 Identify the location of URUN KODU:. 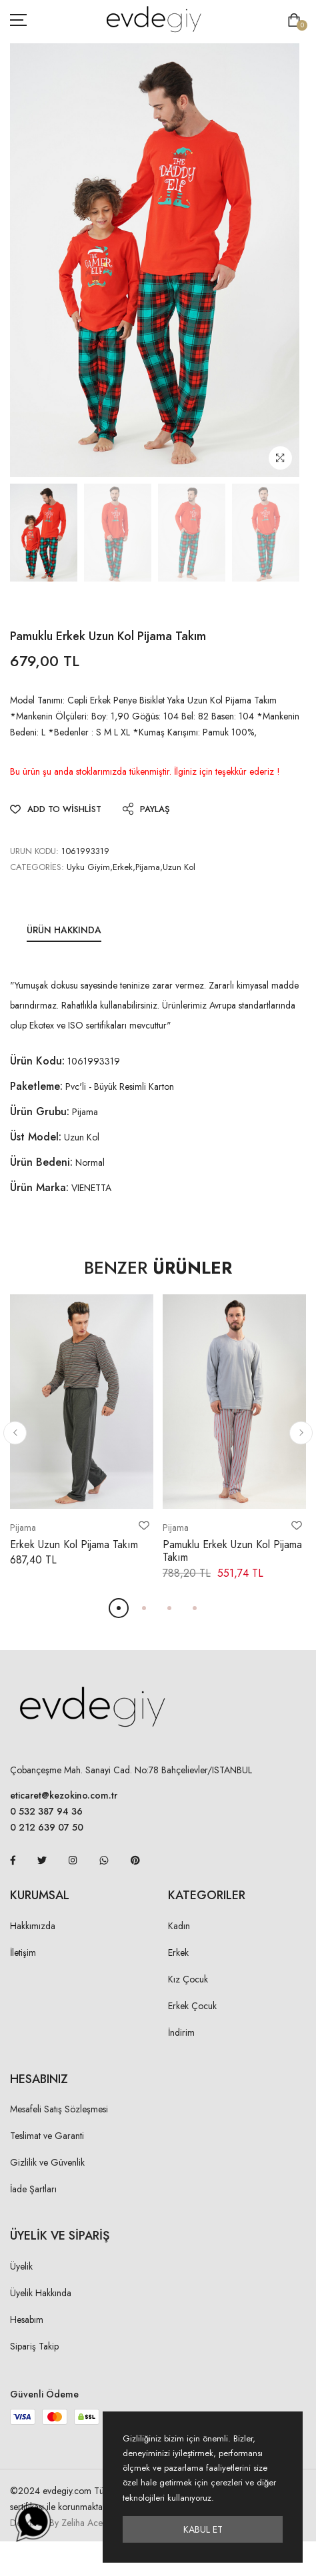
(34, 851).